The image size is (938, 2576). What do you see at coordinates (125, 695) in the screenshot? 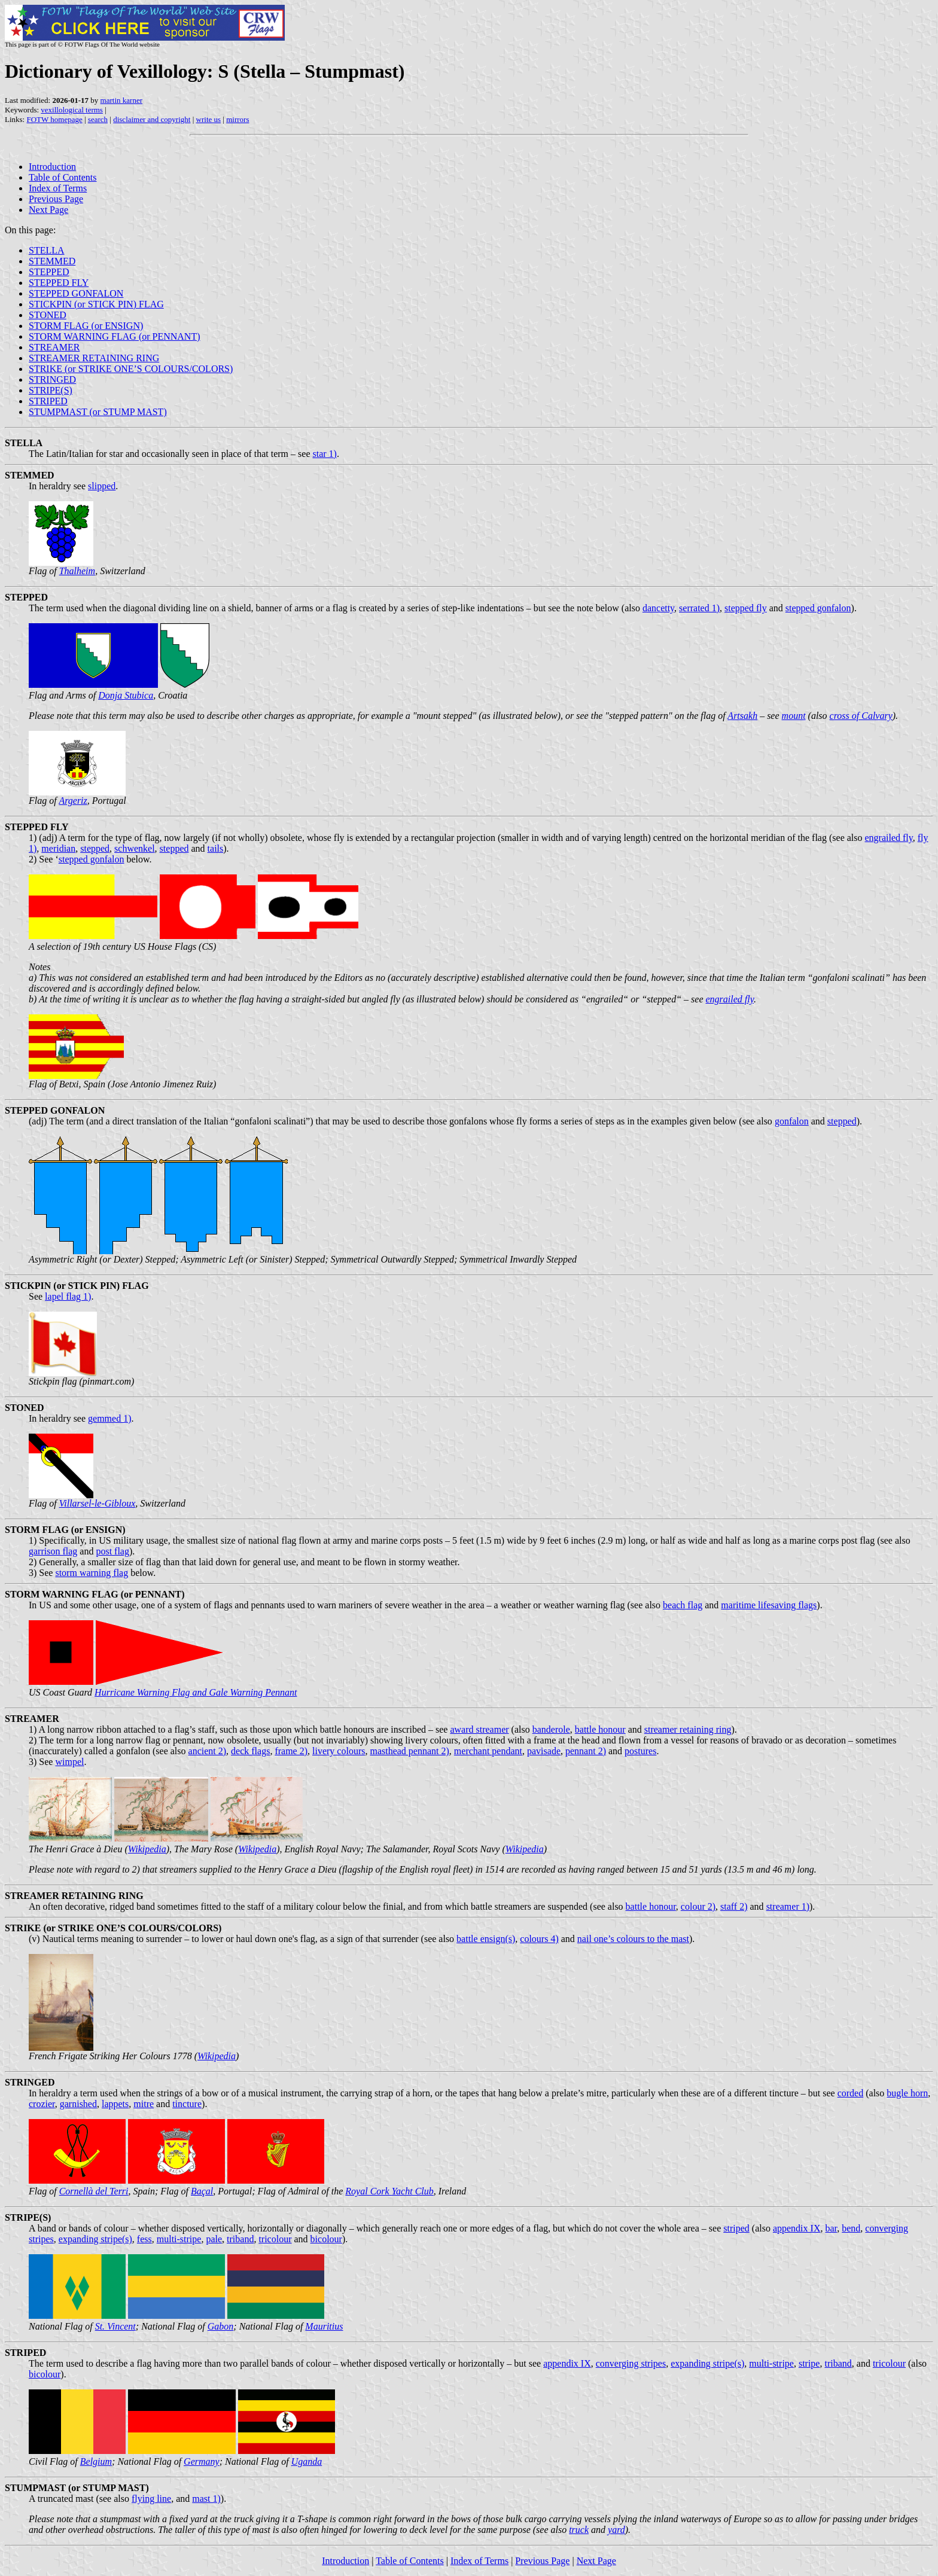
I see `Donja Stubica` at bounding box center [125, 695].